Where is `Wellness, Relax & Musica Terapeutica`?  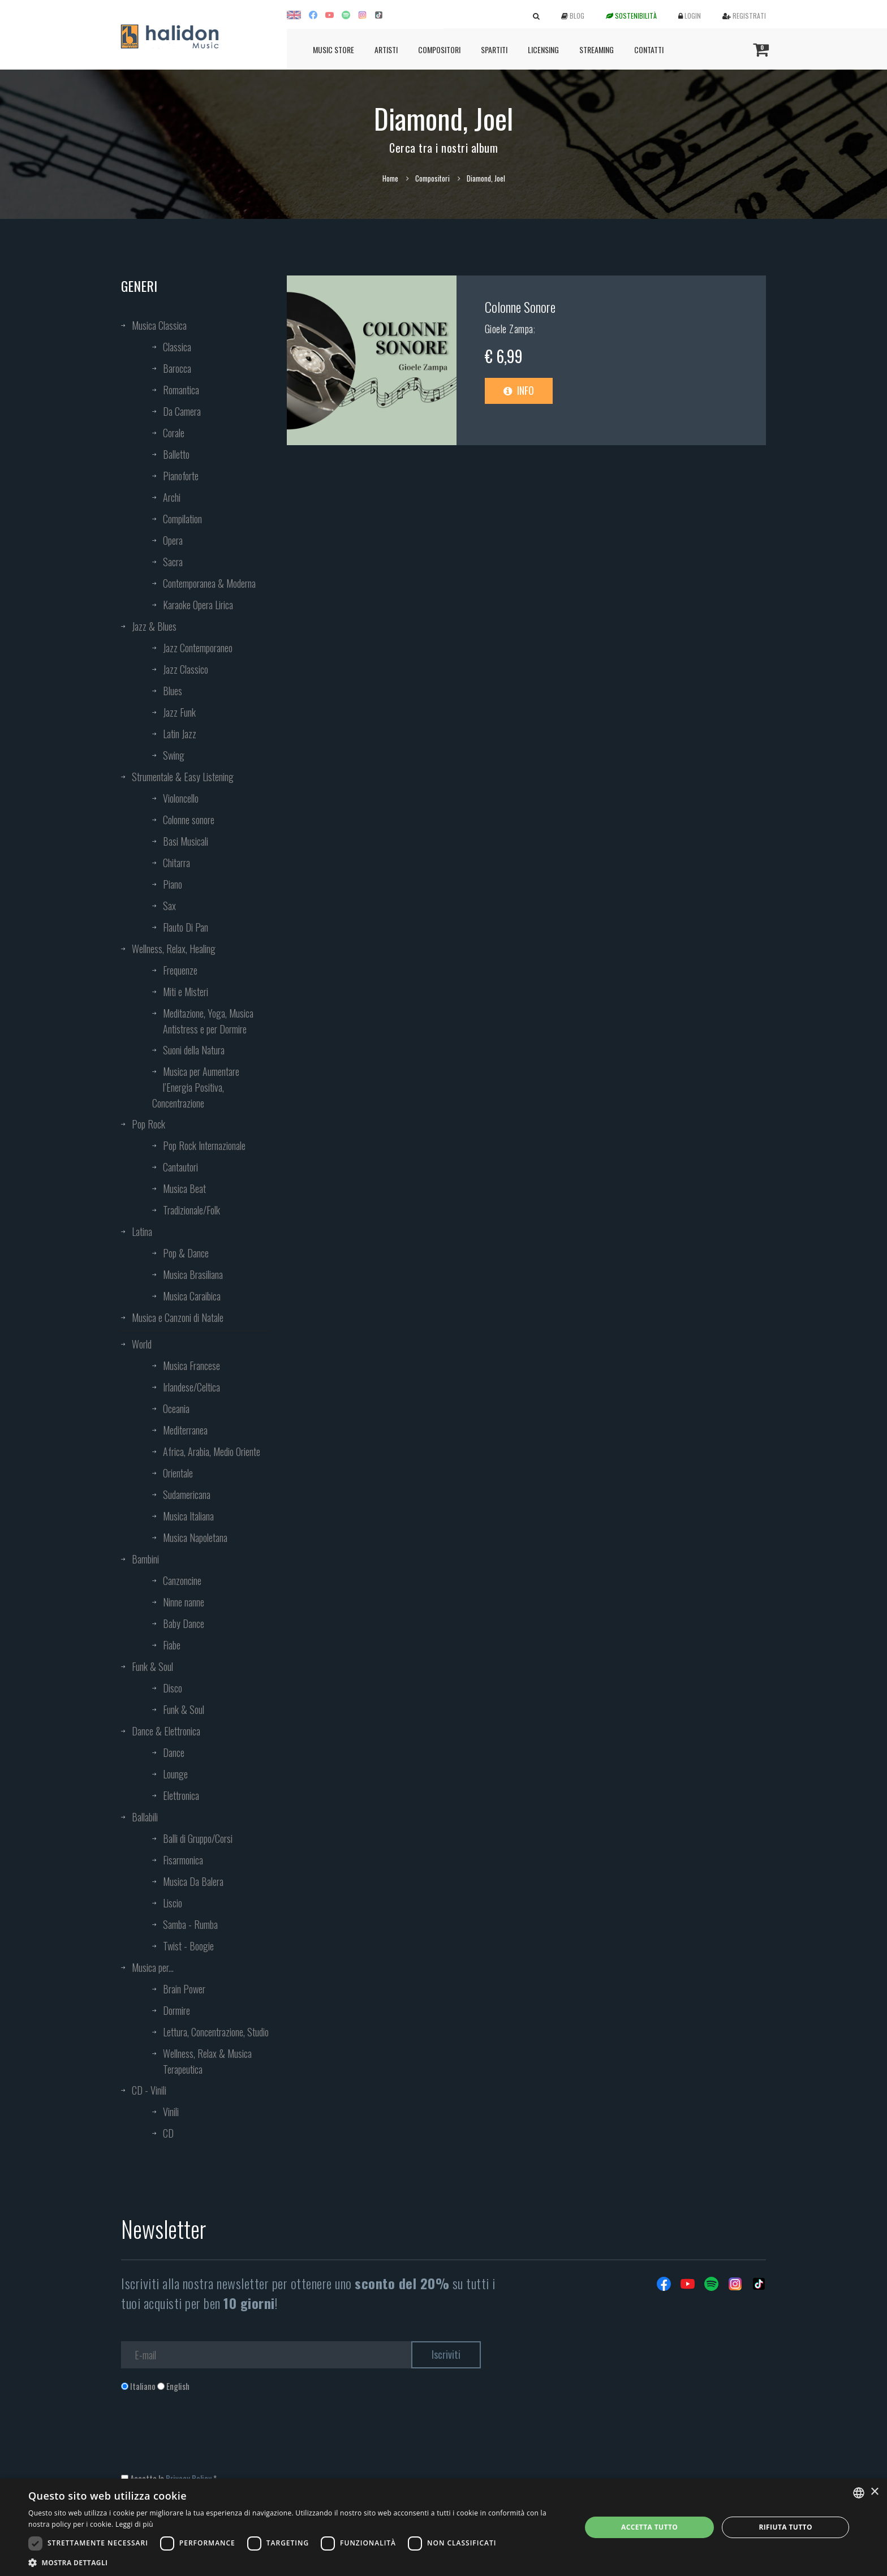 Wellness, Relax & Musica Terapeutica is located at coordinates (207, 2061).